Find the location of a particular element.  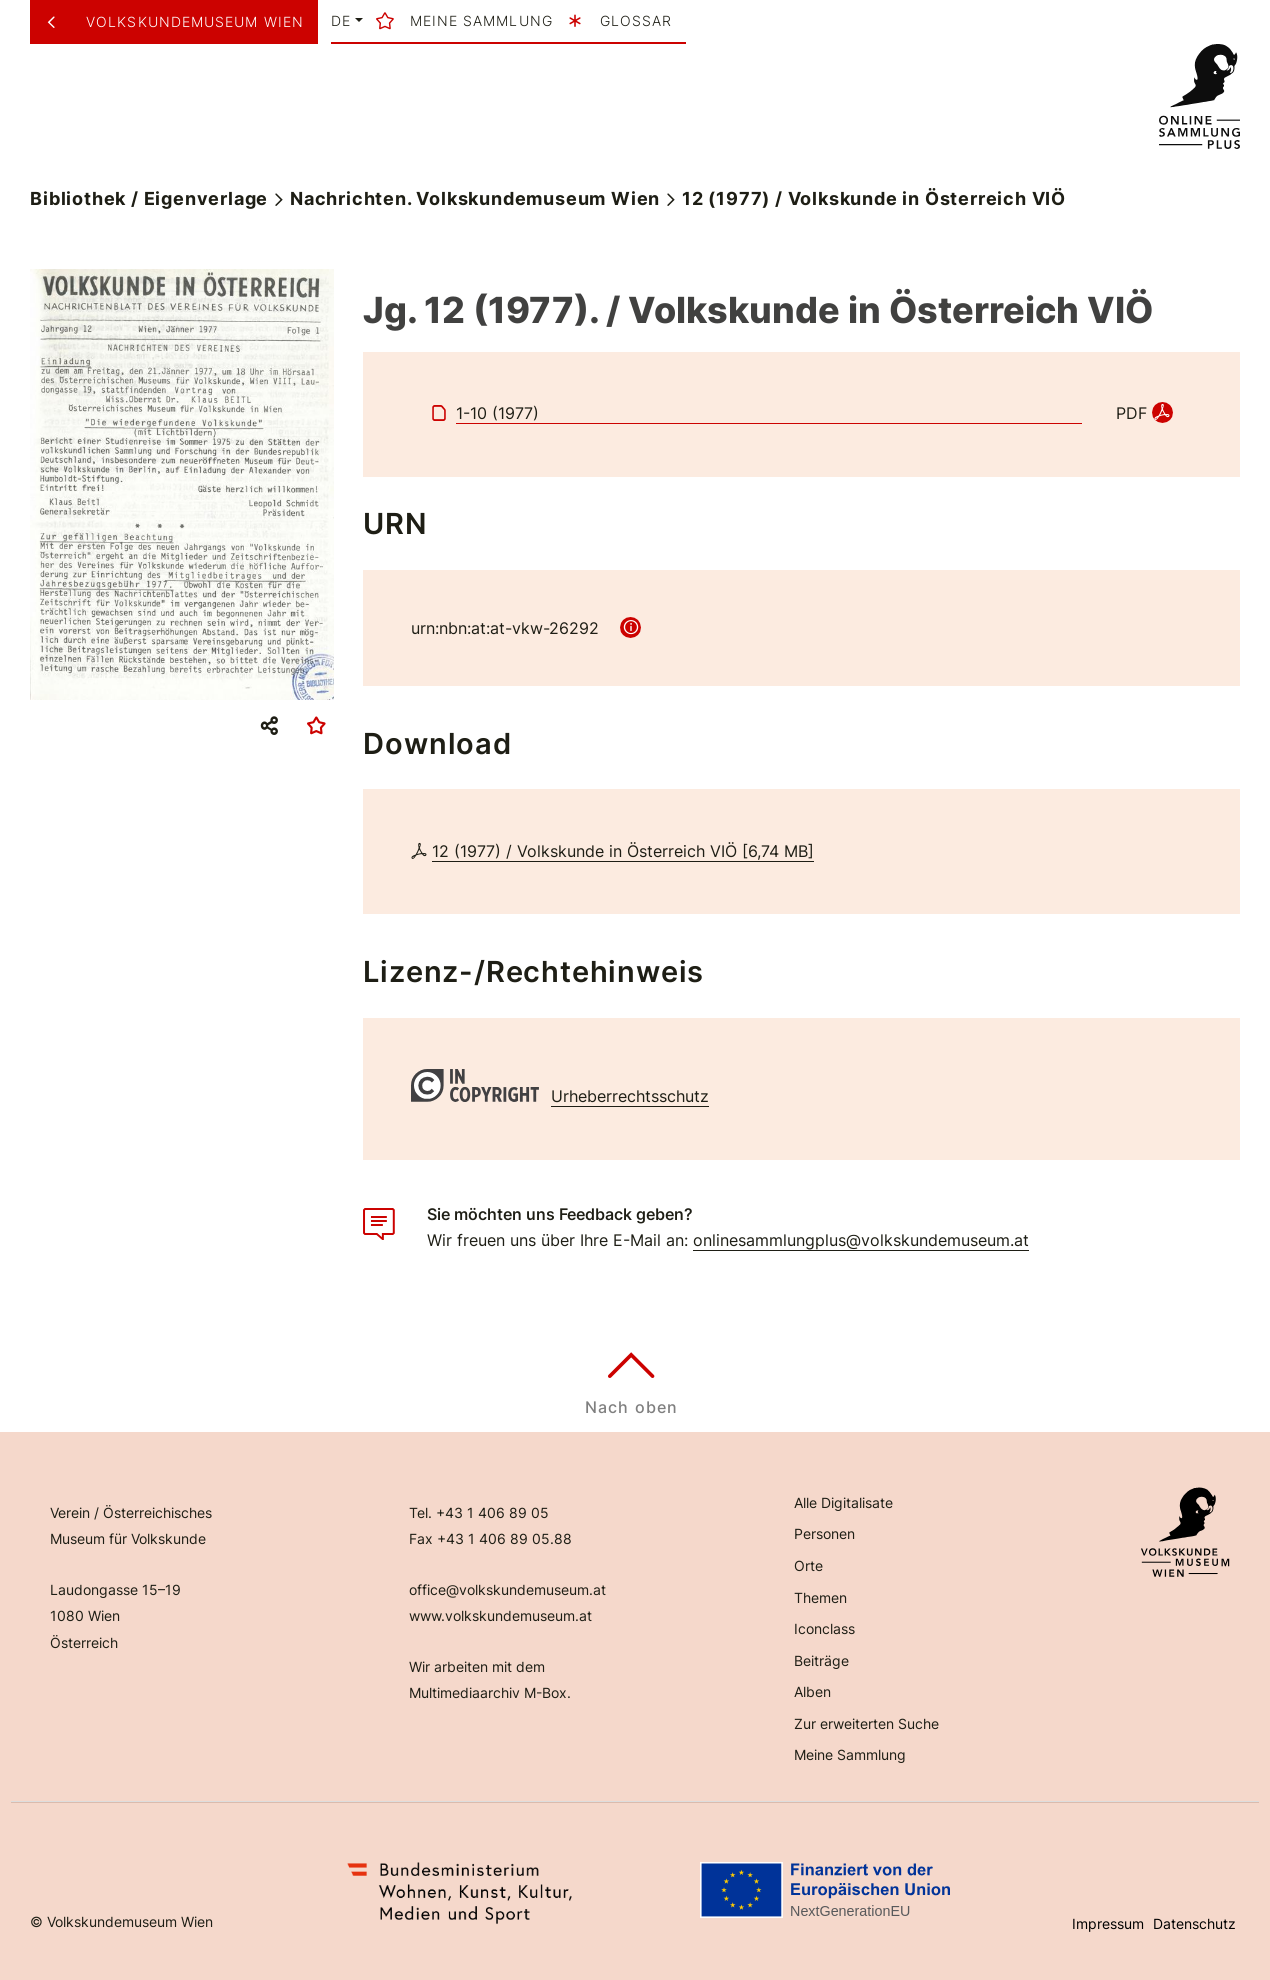

Beiträge is located at coordinates (821, 1660).